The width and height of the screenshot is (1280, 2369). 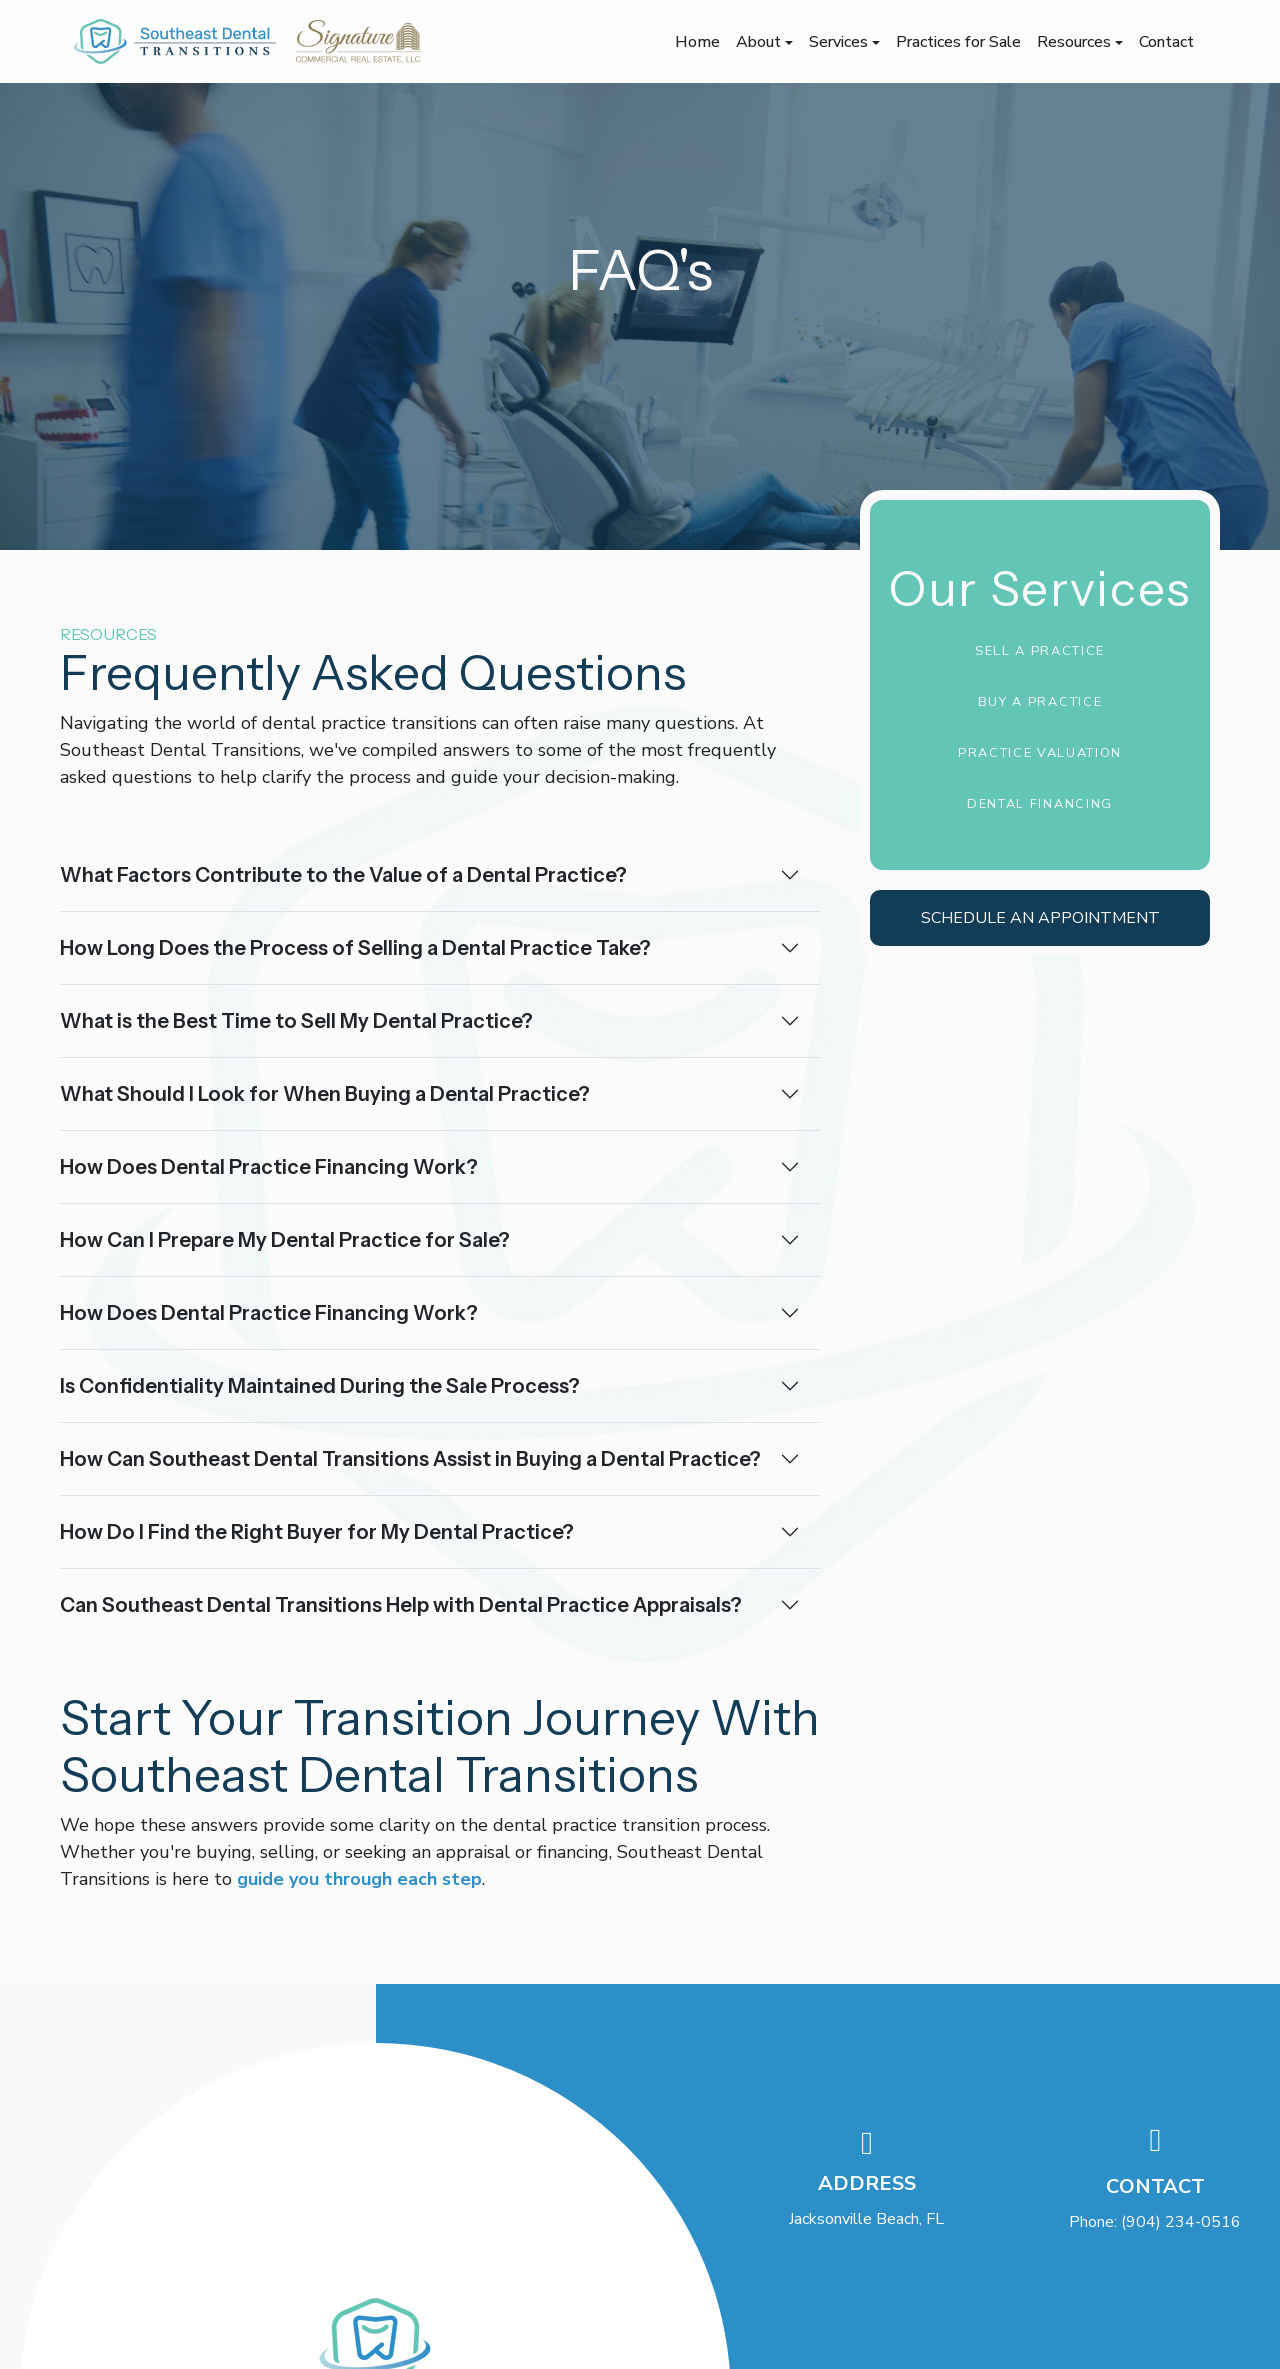 I want to click on How Do I Find the Right Buyer for My Dental Practice?, so click(x=317, y=1532).